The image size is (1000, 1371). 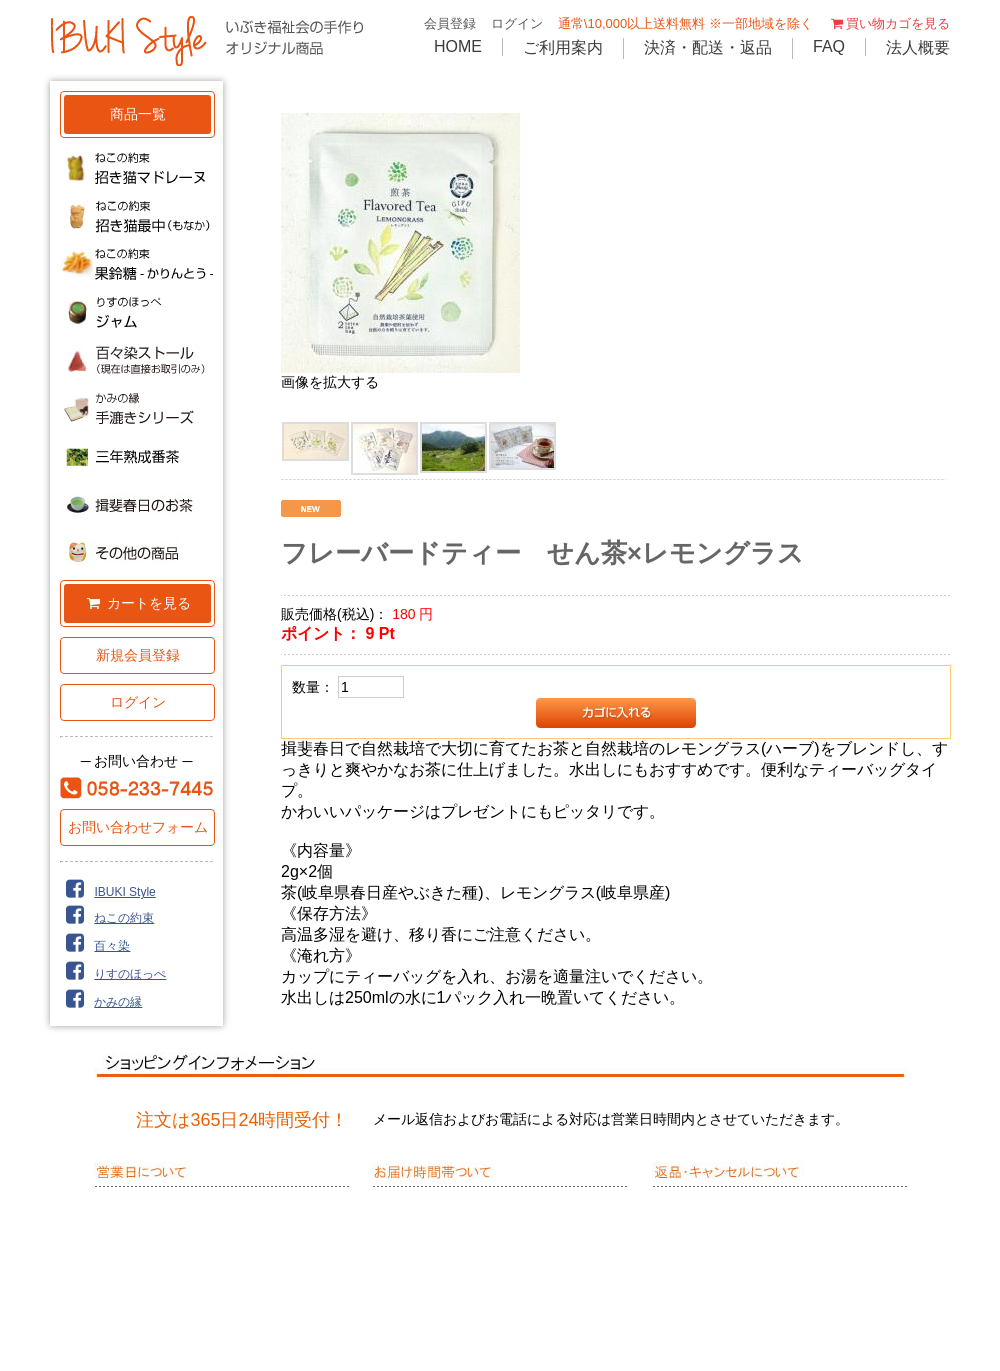 What do you see at coordinates (330, 382) in the screenshot?
I see `画像を拡大する` at bounding box center [330, 382].